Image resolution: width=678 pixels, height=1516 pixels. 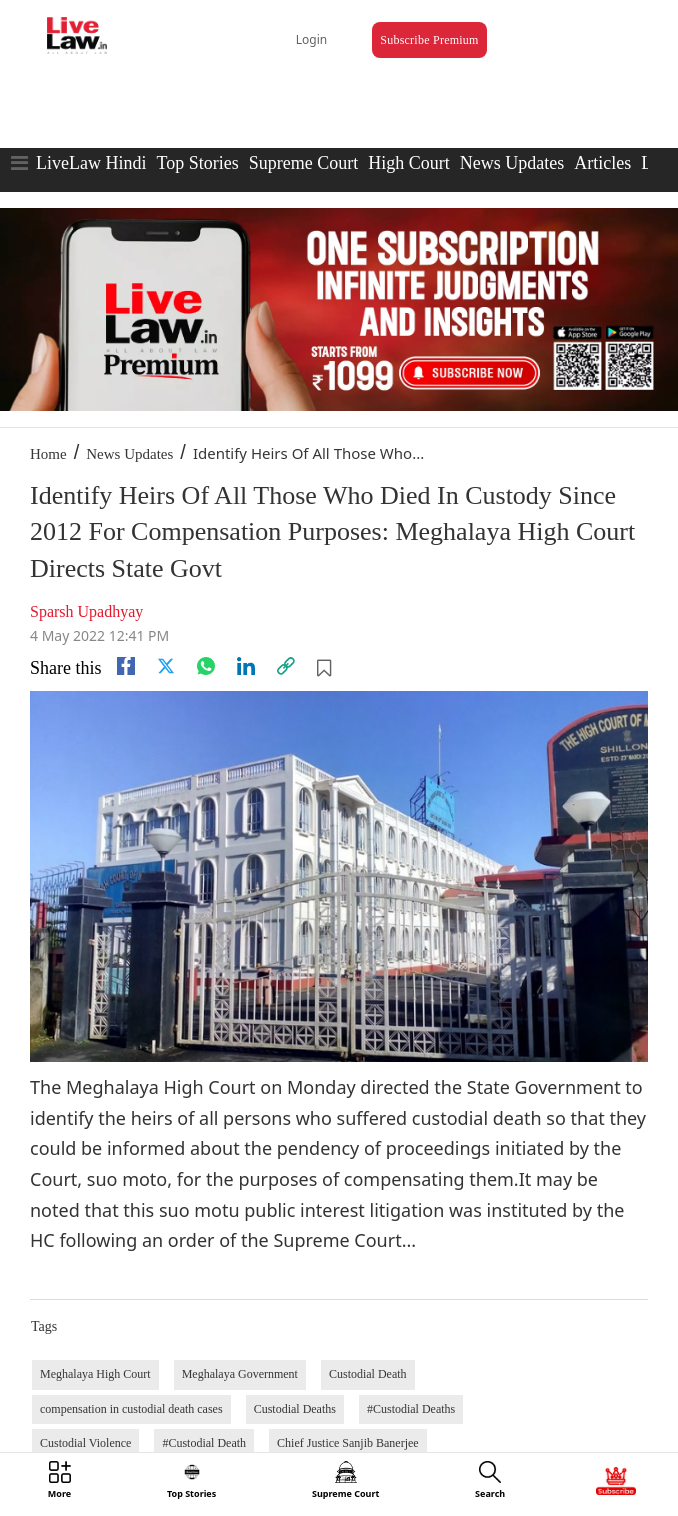 What do you see at coordinates (512, 163) in the screenshot?
I see `News Updates` at bounding box center [512, 163].